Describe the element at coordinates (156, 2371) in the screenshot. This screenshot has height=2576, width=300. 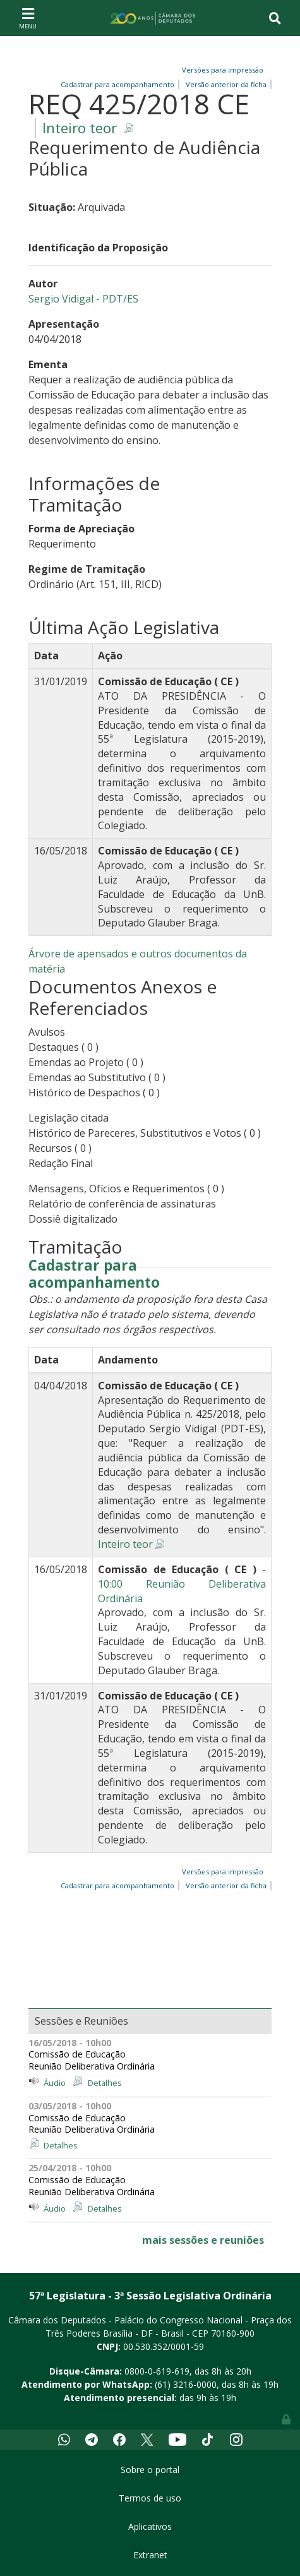
I see `0800-0-619-619` at that location.